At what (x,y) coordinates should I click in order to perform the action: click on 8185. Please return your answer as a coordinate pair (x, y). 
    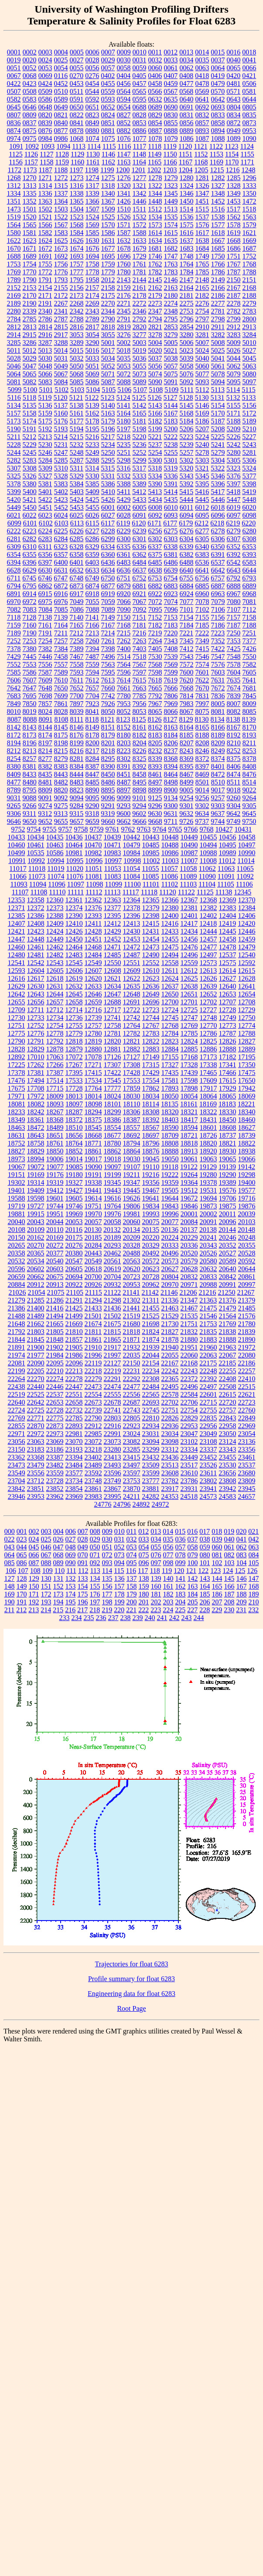
    Looking at the image, I should click on (187, 735).